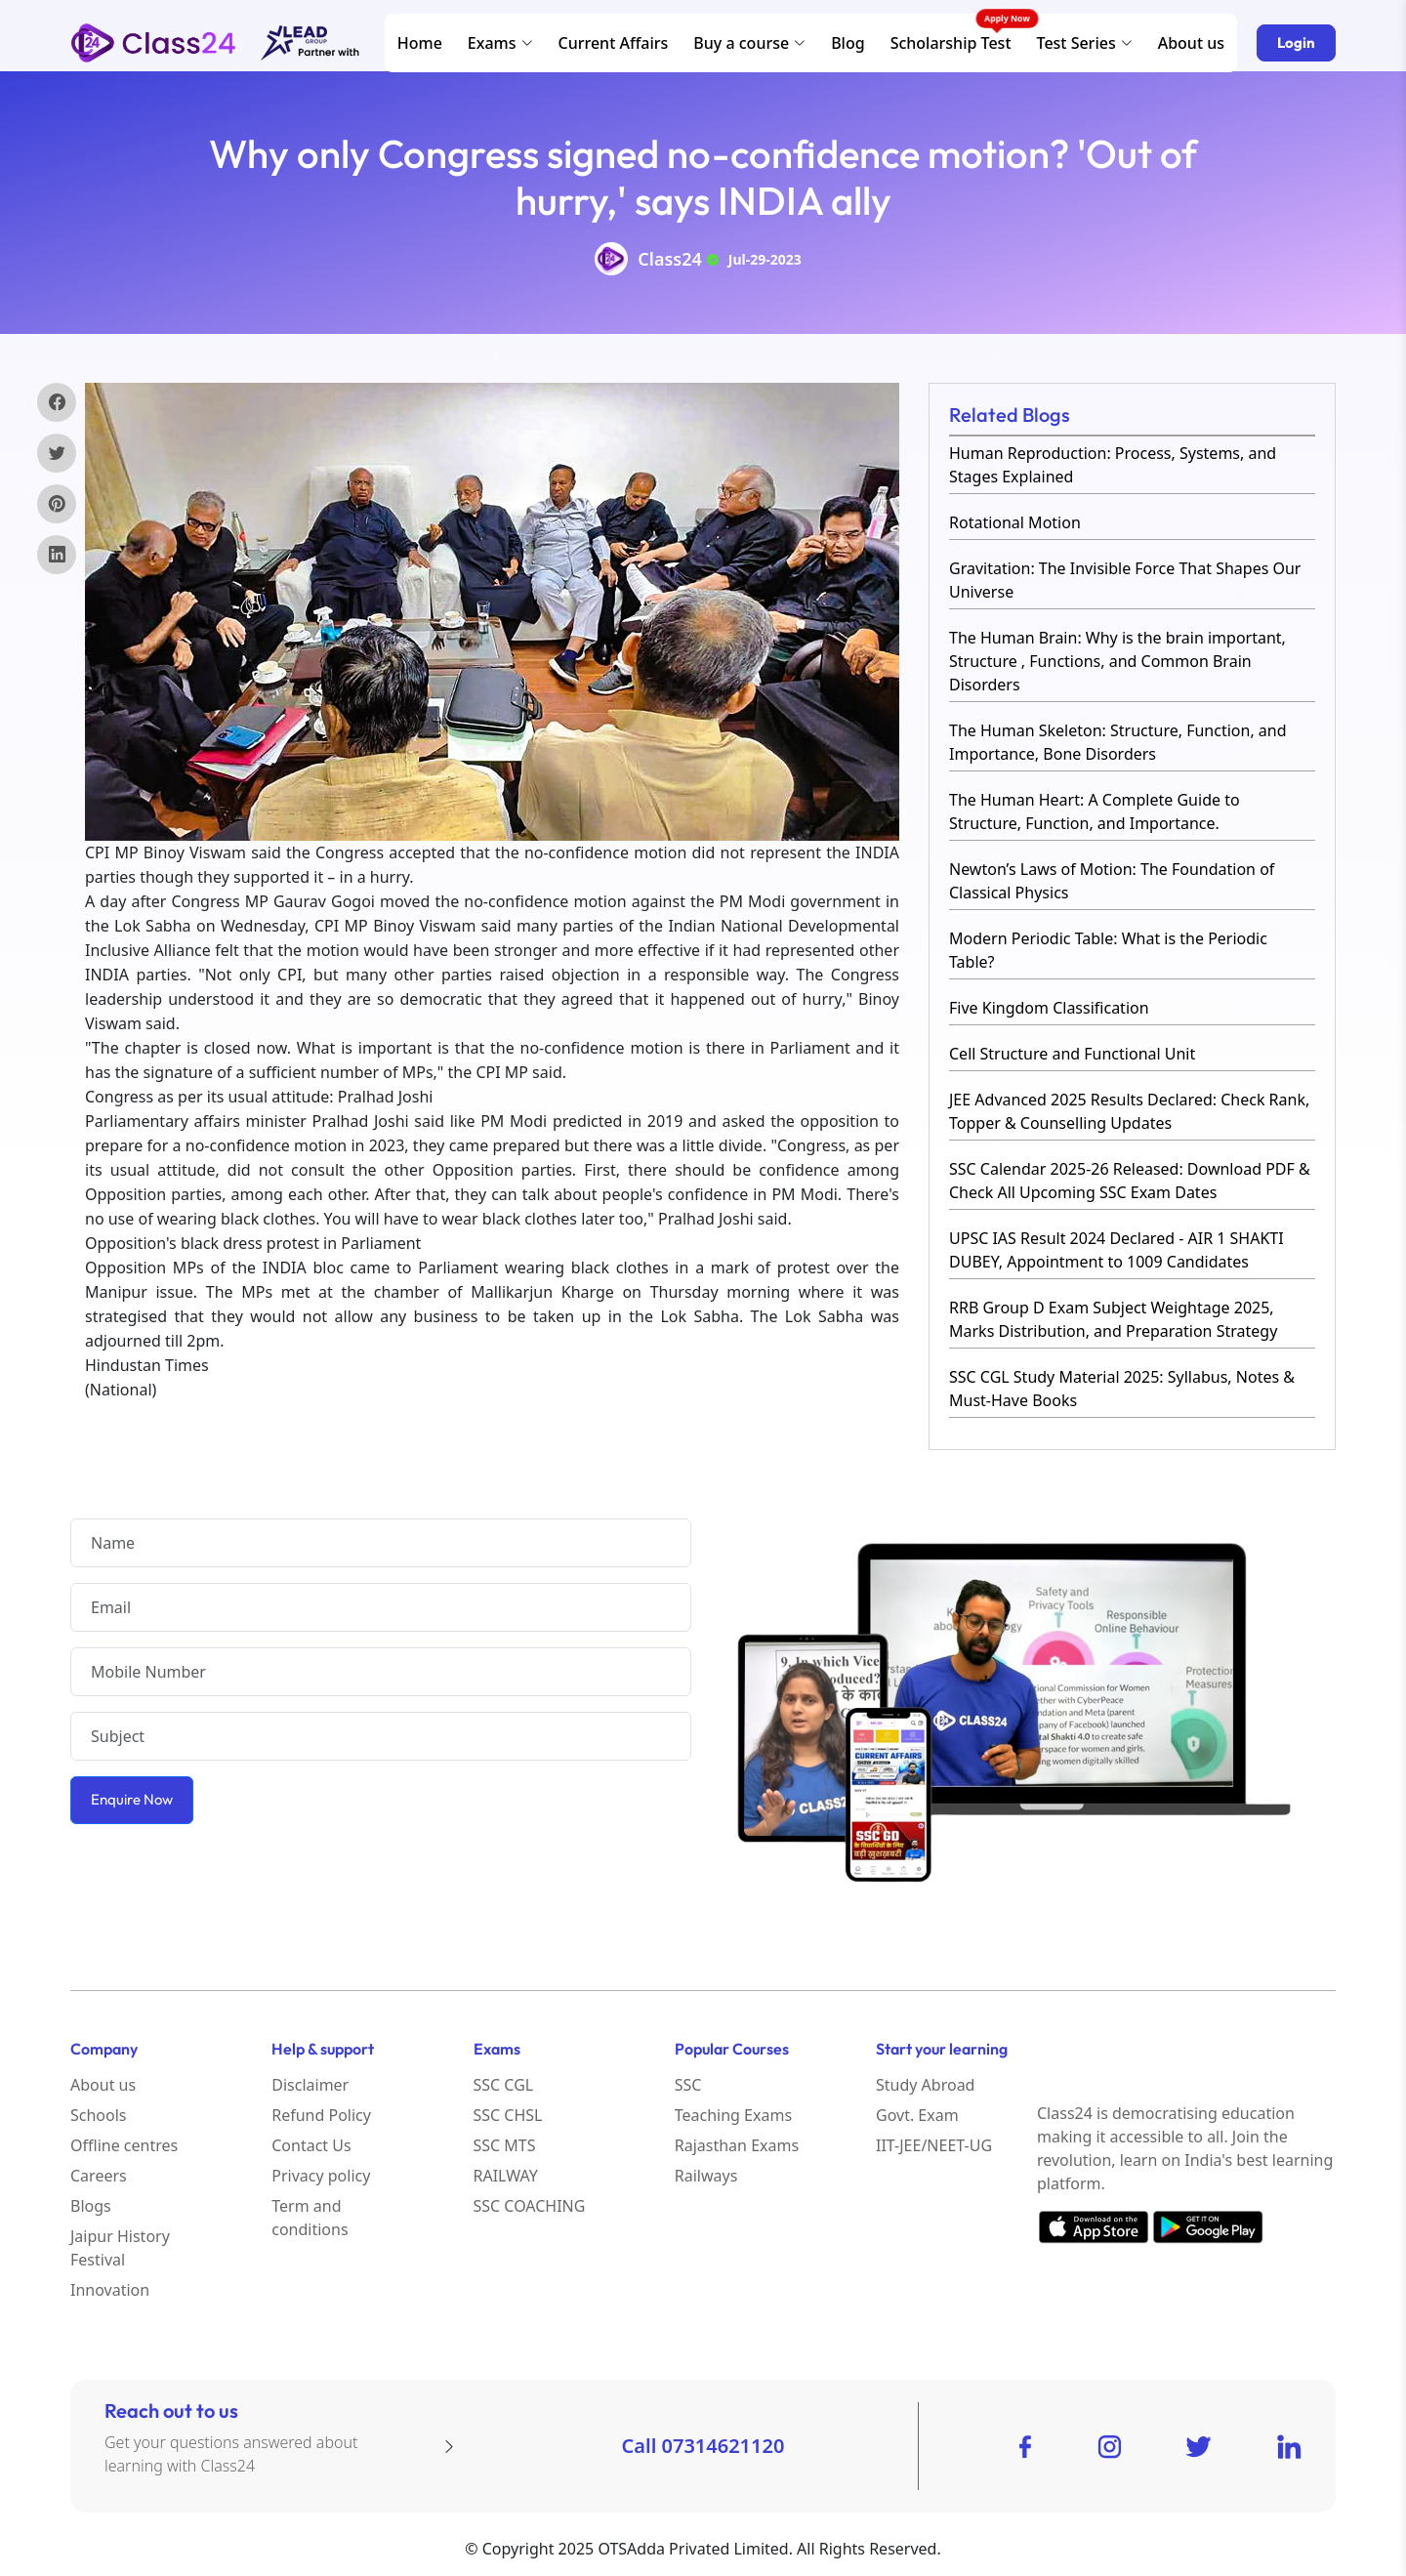 The width and height of the screenshot is (1406, 2576). What do you see at coordinates (98, 2115) in the screenshot?
I see `Schools` at bounding box center [98, 2115].